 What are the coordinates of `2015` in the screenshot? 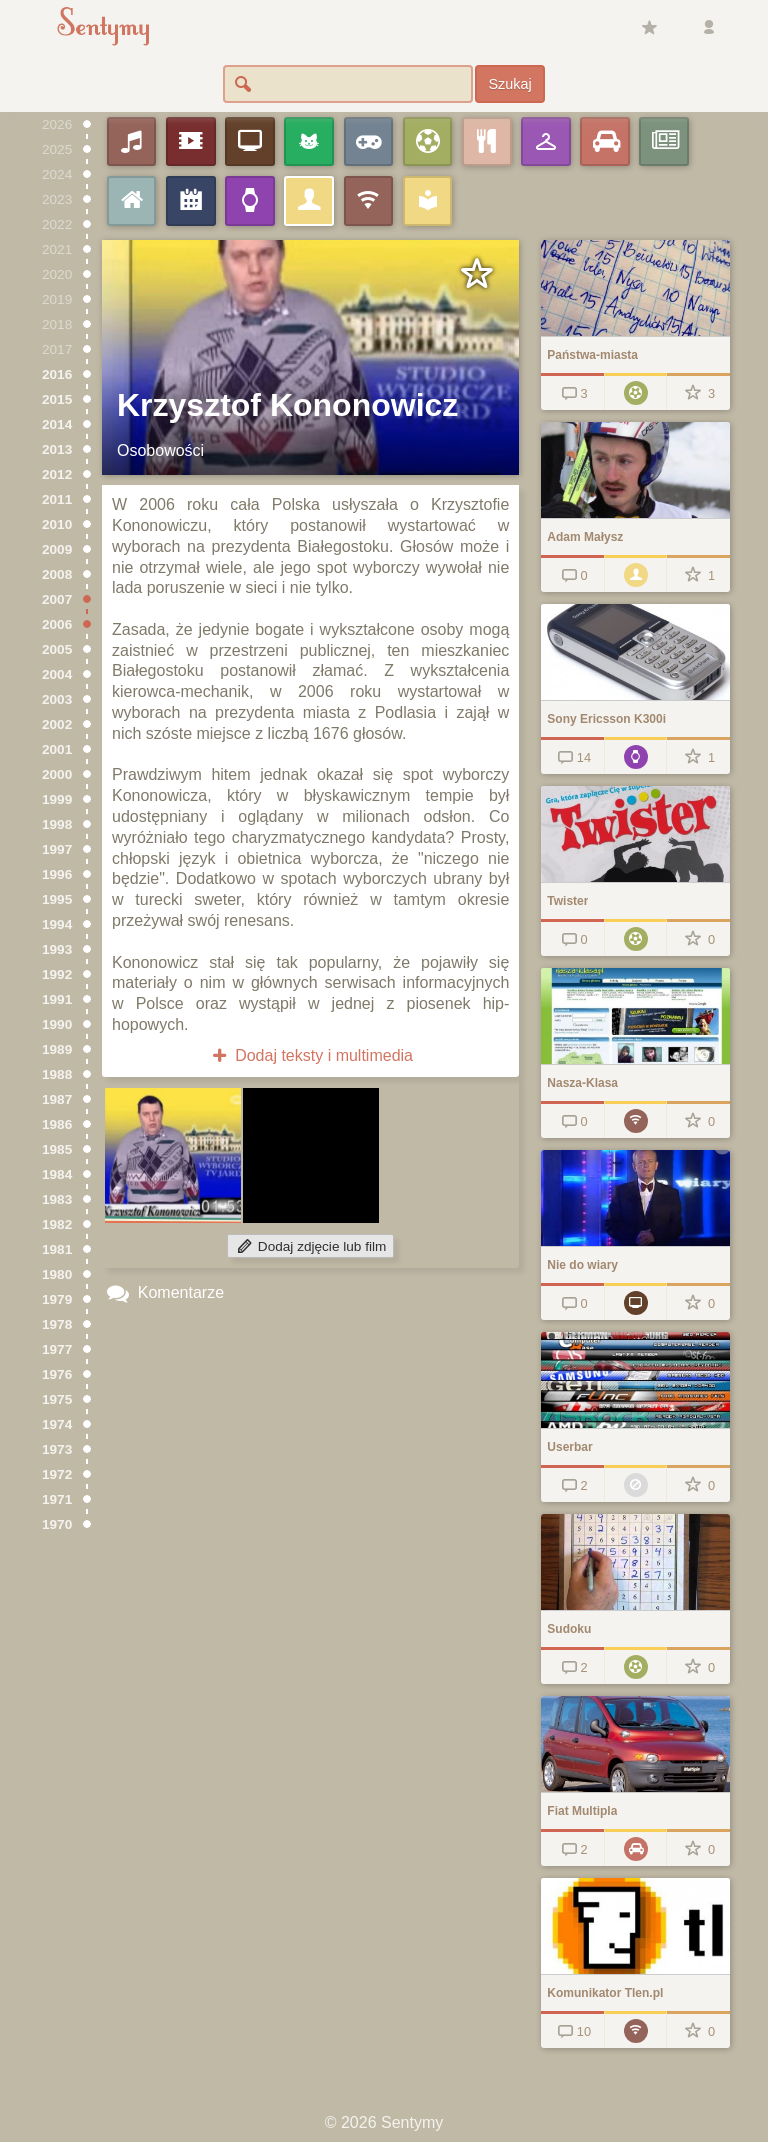 It's located at (57, 399).